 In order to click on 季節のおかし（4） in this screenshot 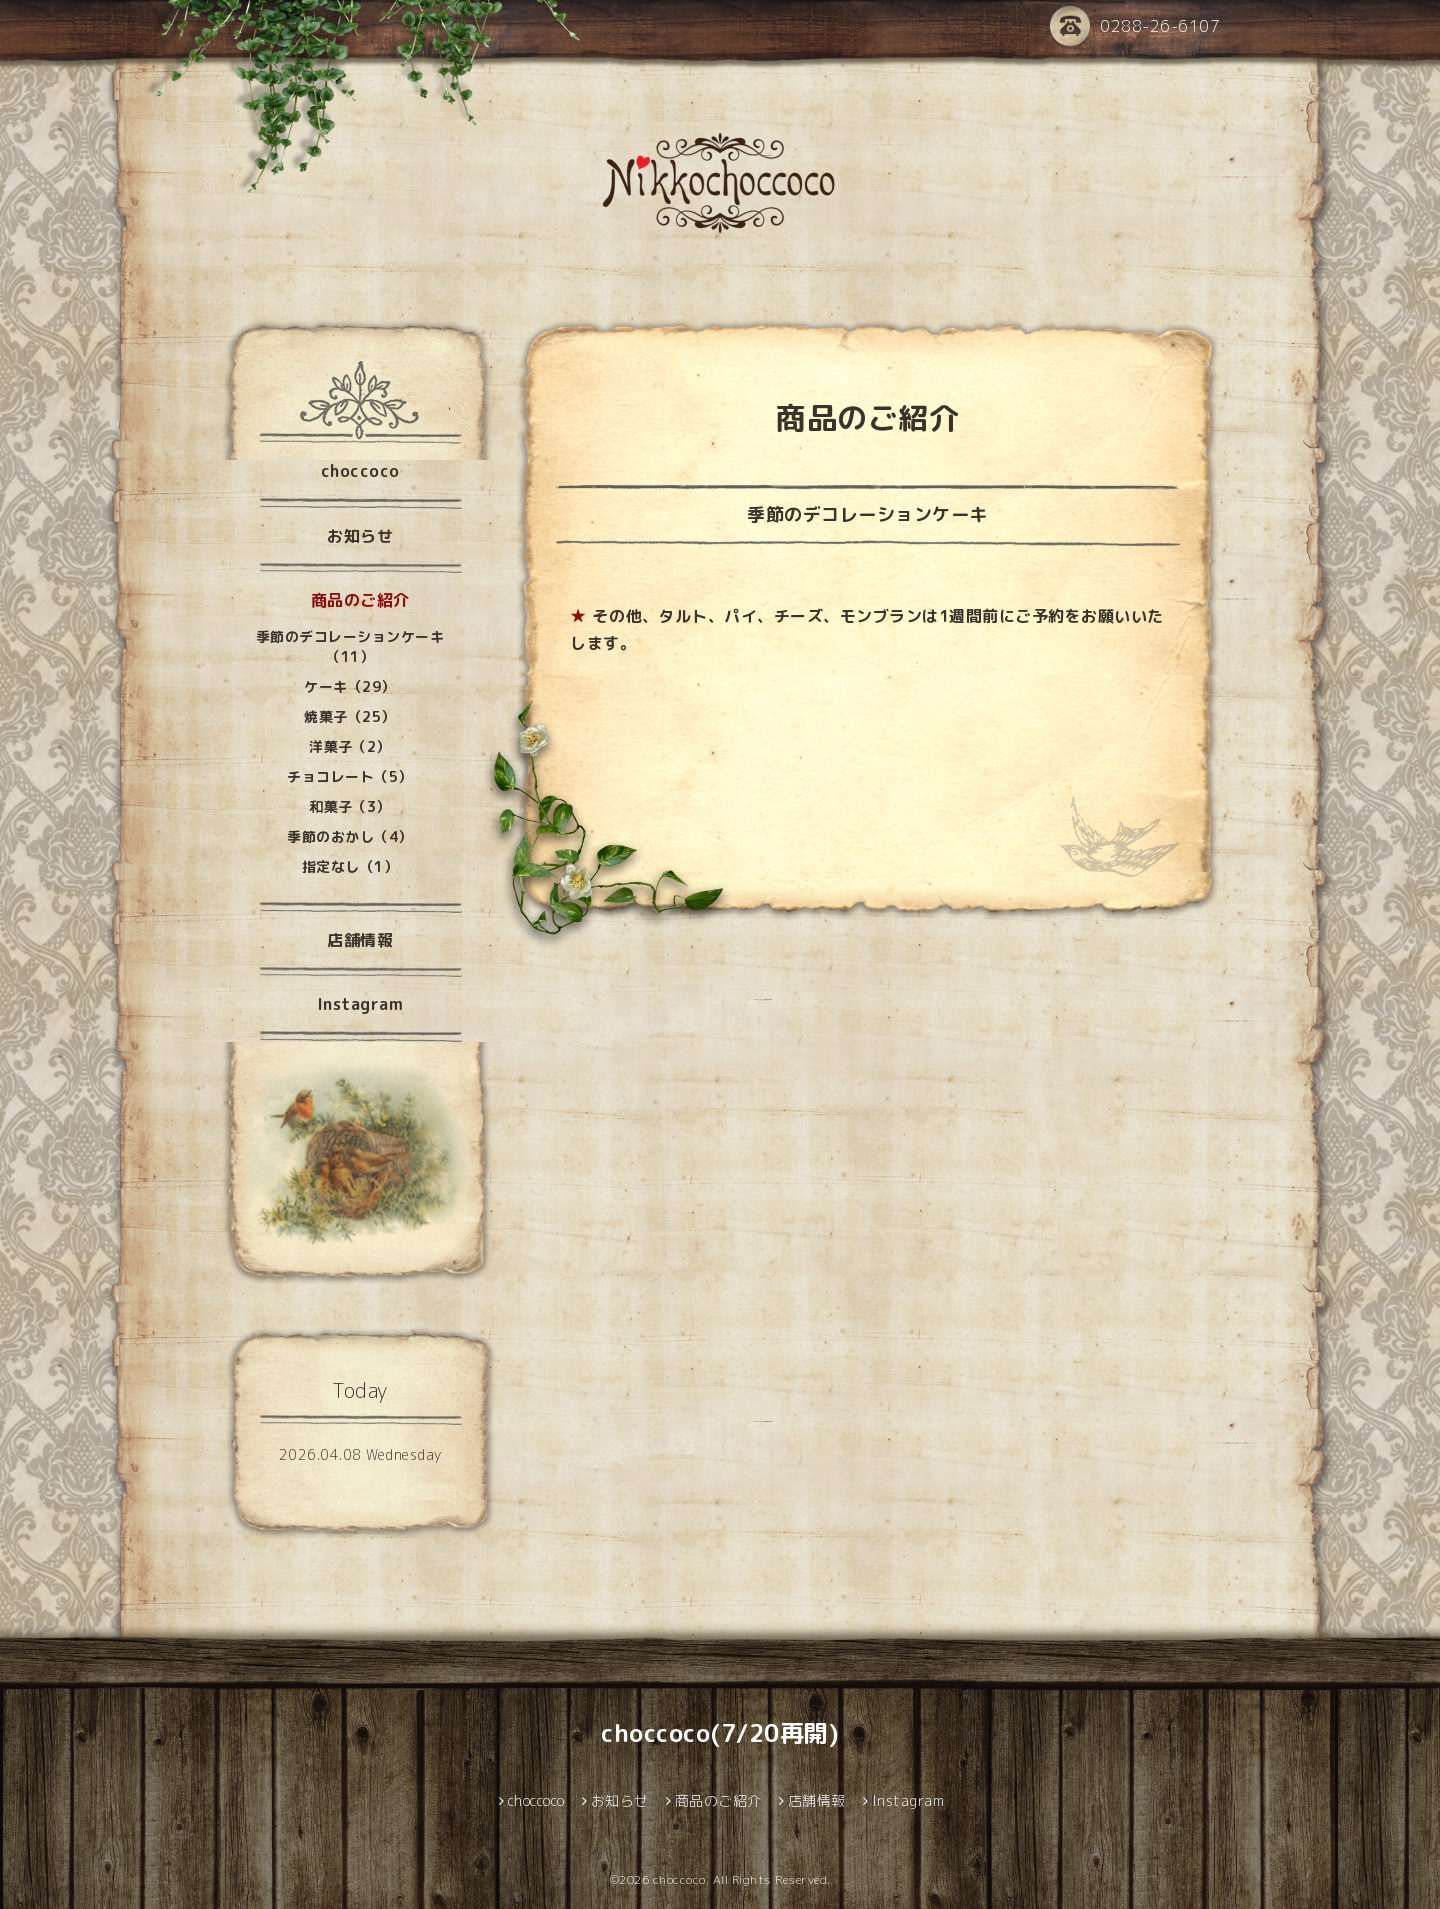, I will do `click(350, 836)`.